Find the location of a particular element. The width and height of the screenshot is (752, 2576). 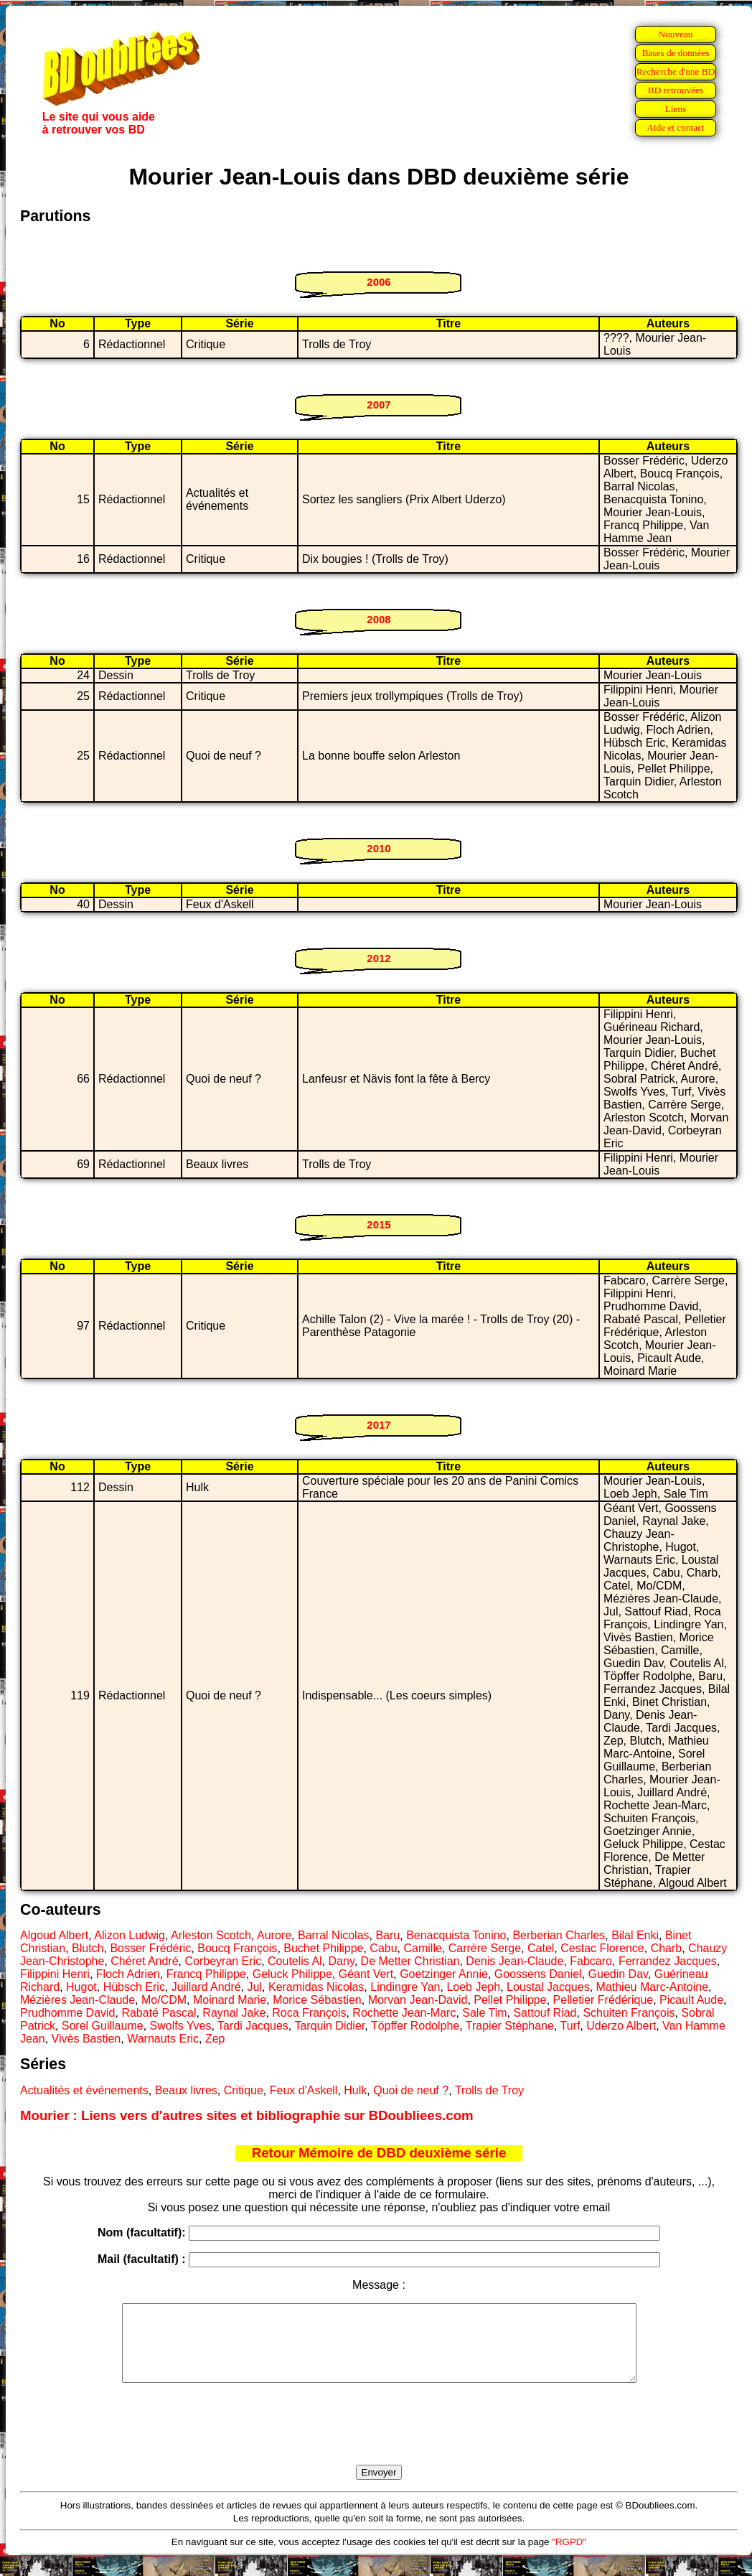

Charb is located at coordinates (666, 1948).